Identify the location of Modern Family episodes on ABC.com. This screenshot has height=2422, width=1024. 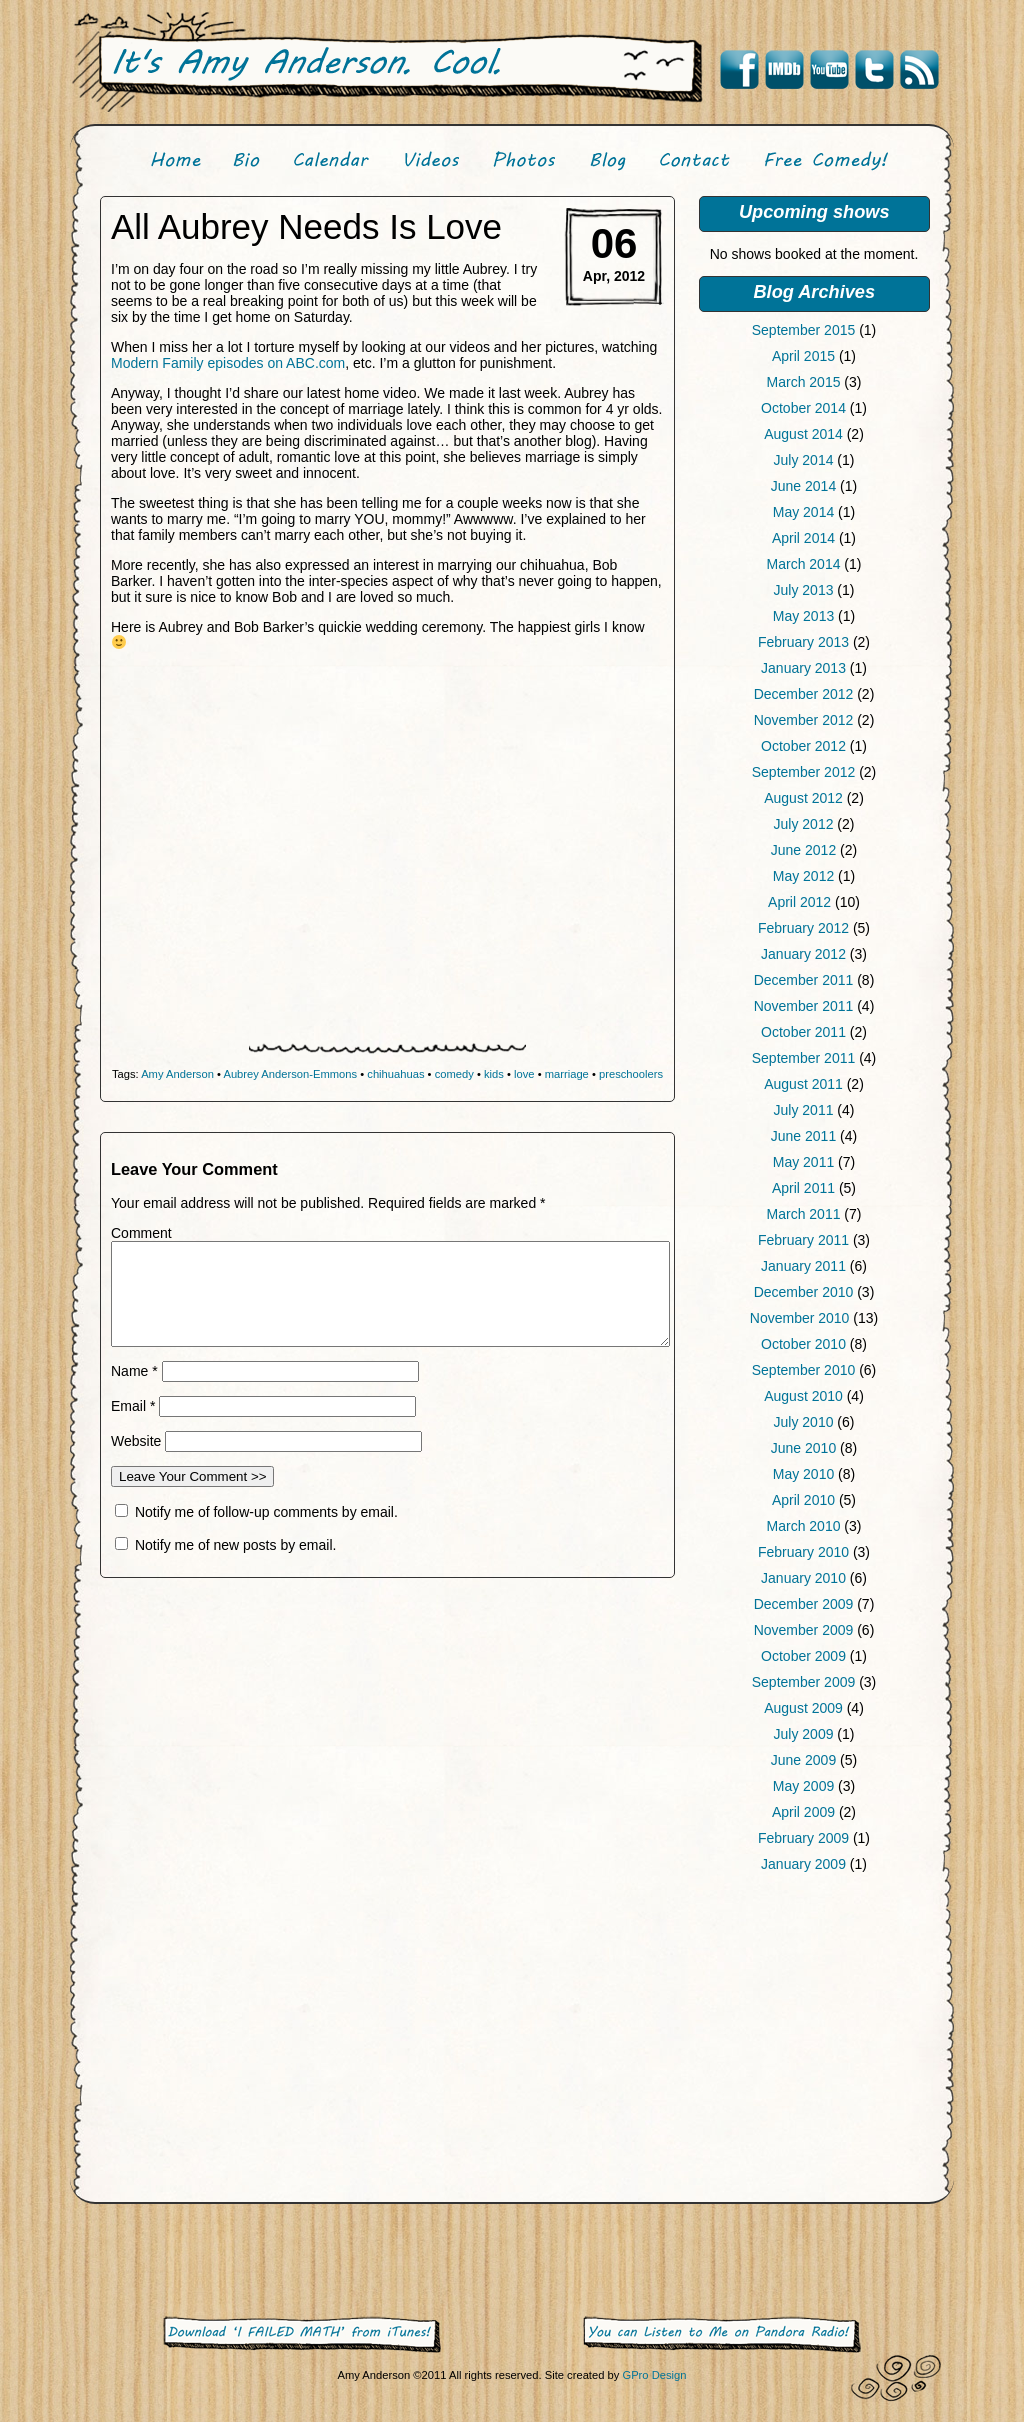
(228, 363).